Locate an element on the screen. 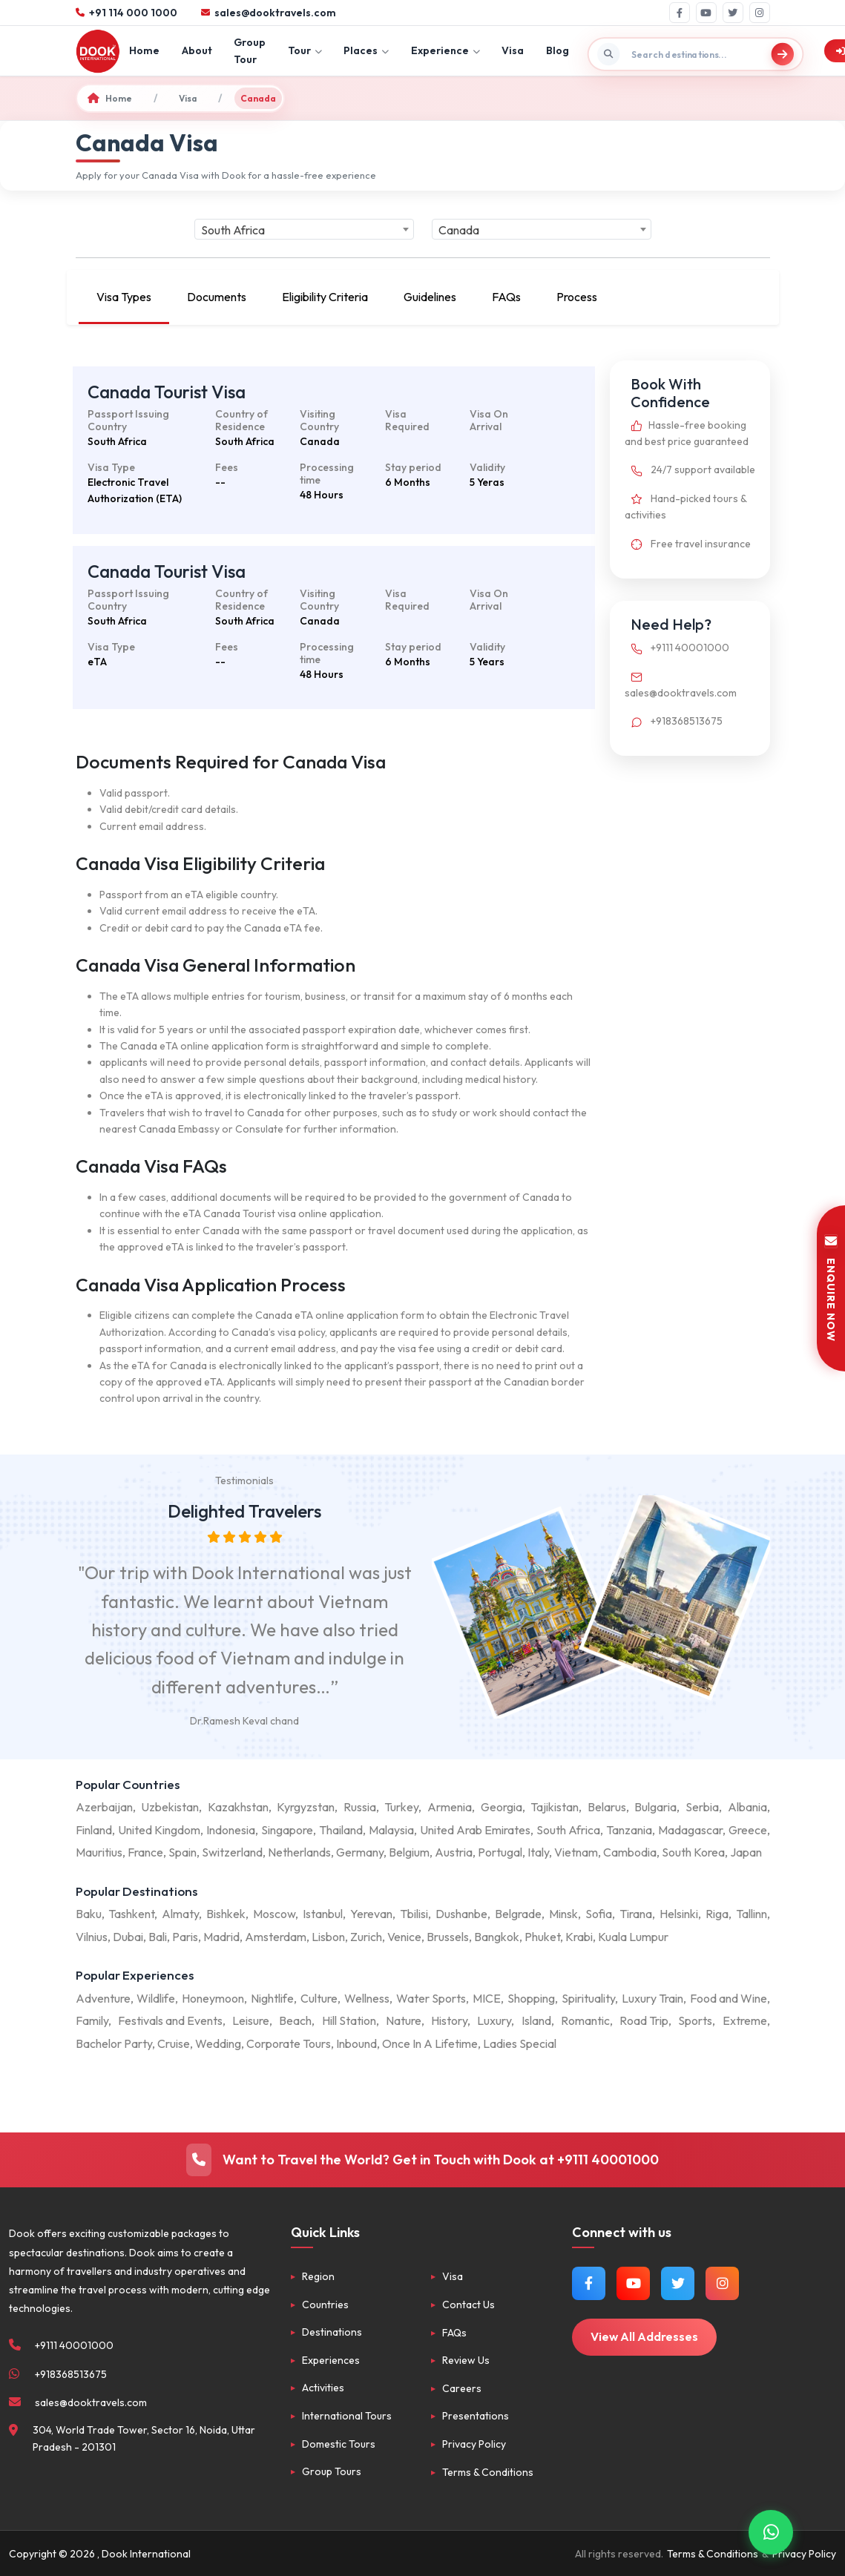  Georgia is located at coordinates (501, 1806).